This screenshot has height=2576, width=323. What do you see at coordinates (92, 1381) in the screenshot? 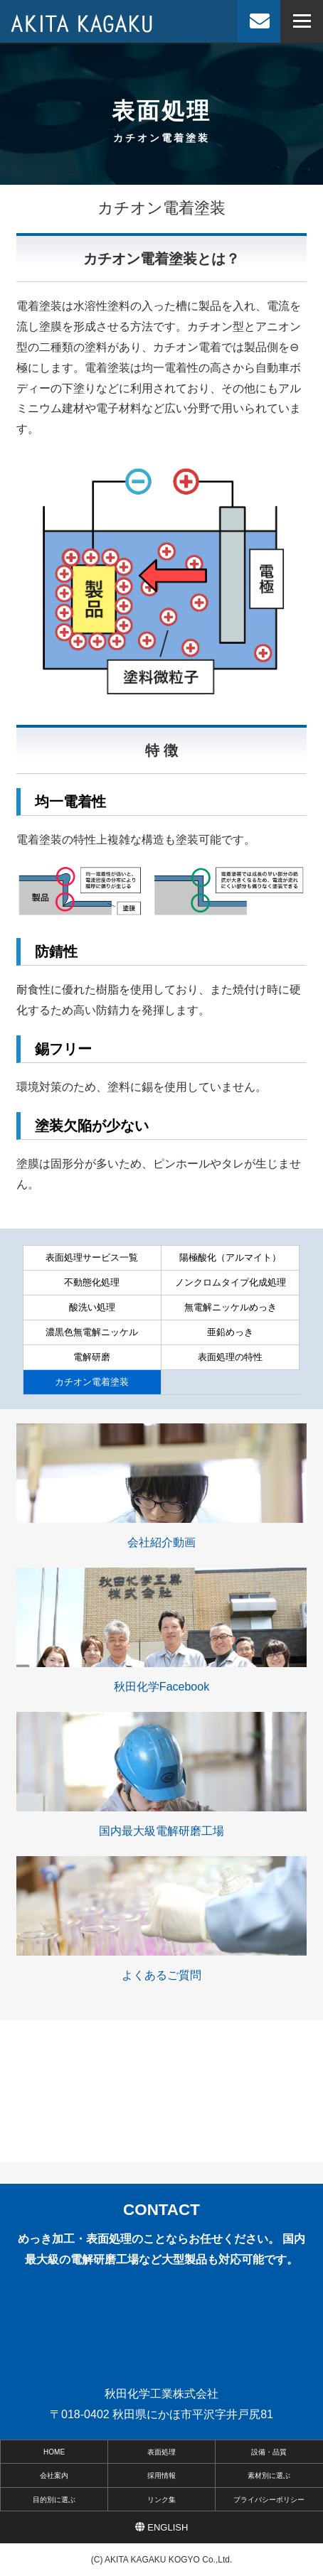
I see `カチオン電着塗装` at bounding box center [92, 1381].